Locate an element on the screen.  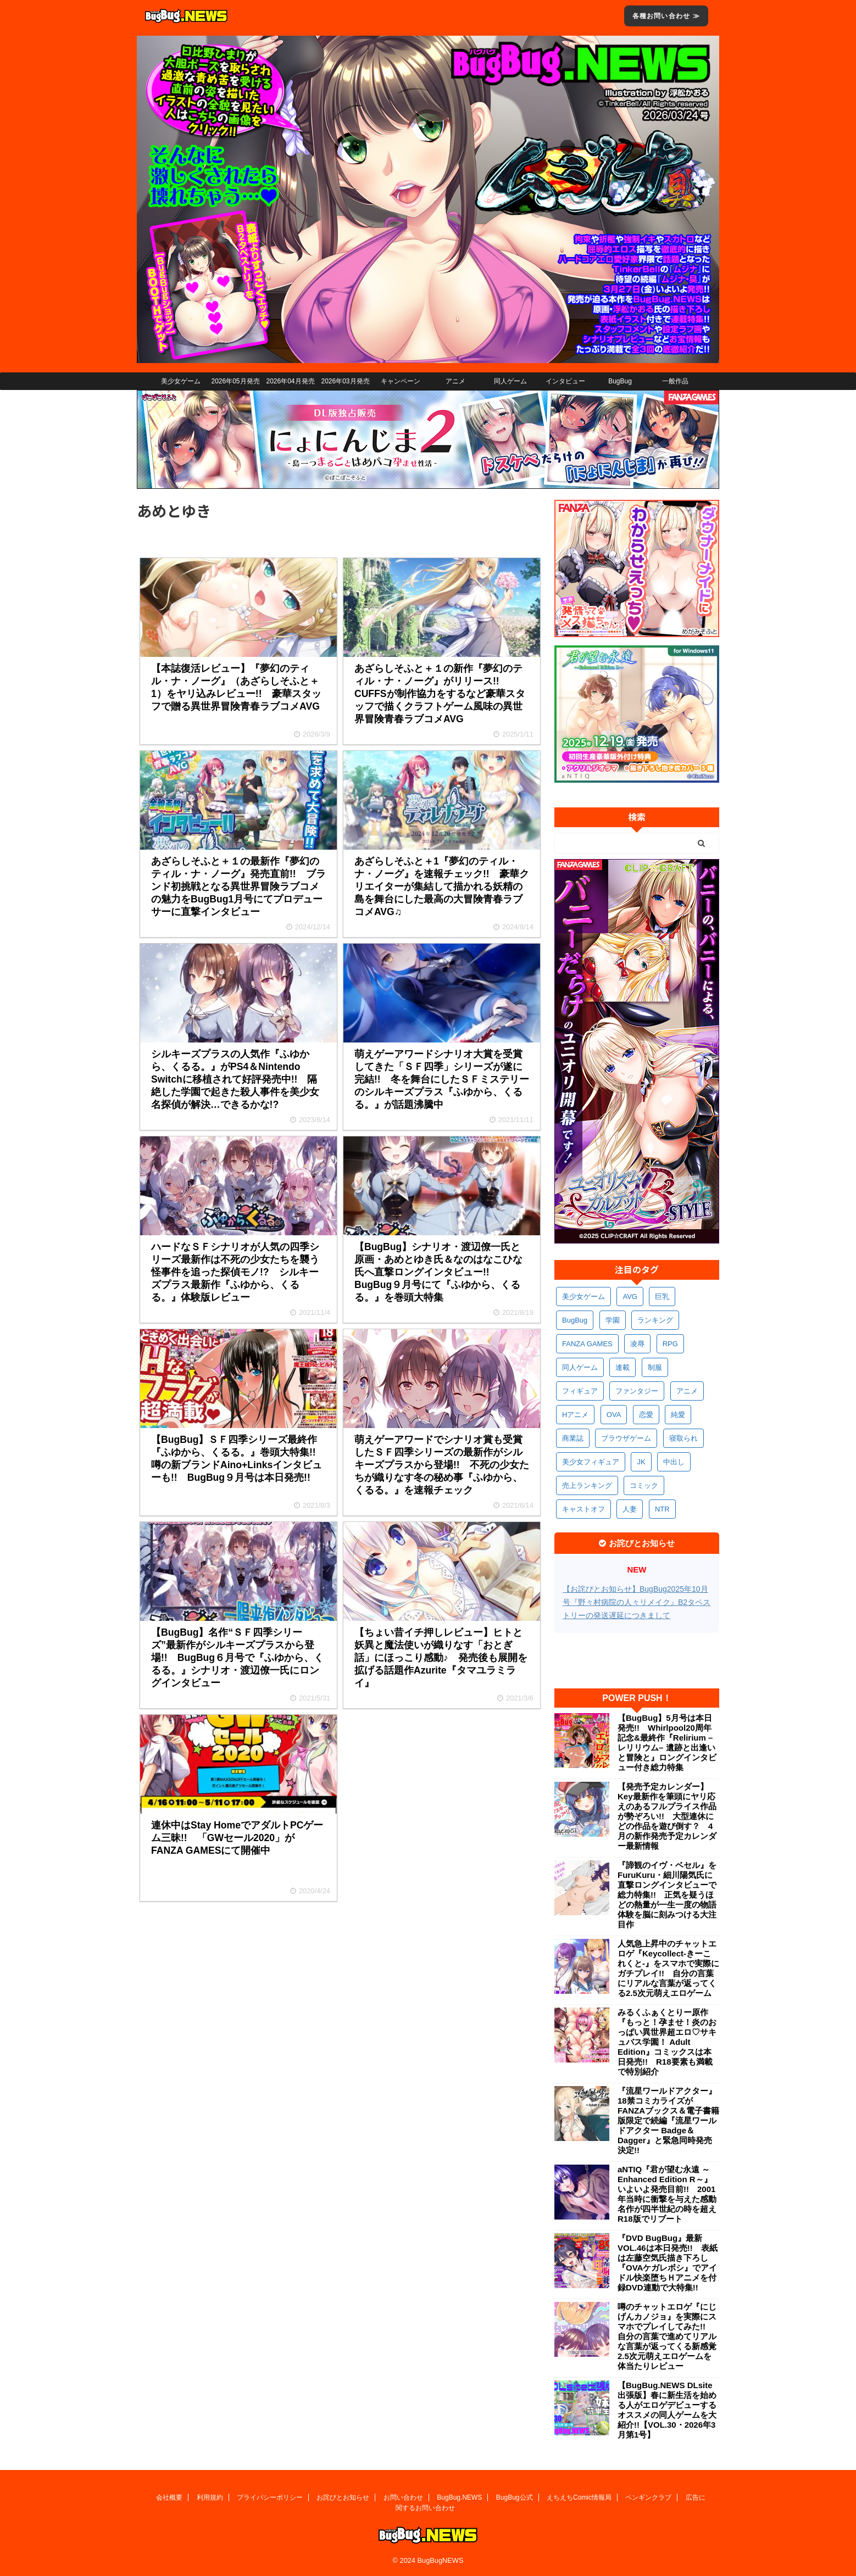
FANZA GAMES [FANZA GAMES (597個の項目)] is located at coordinates (587, 1344).